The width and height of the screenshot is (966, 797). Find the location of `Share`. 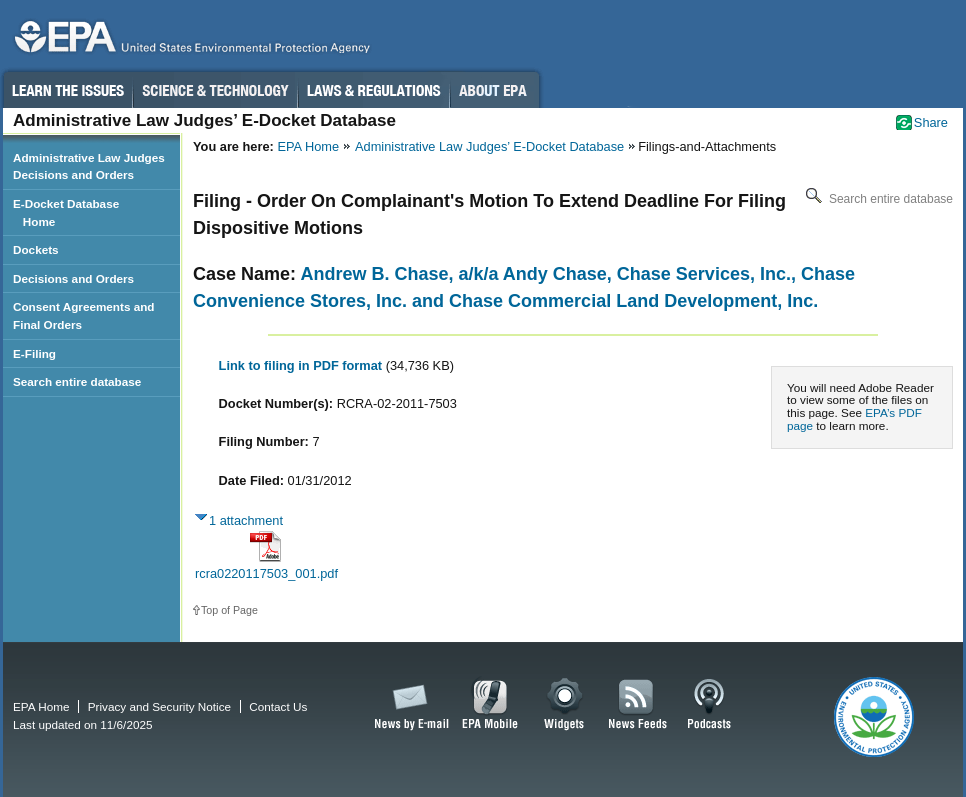

Share is located at coordinates (931, 122).